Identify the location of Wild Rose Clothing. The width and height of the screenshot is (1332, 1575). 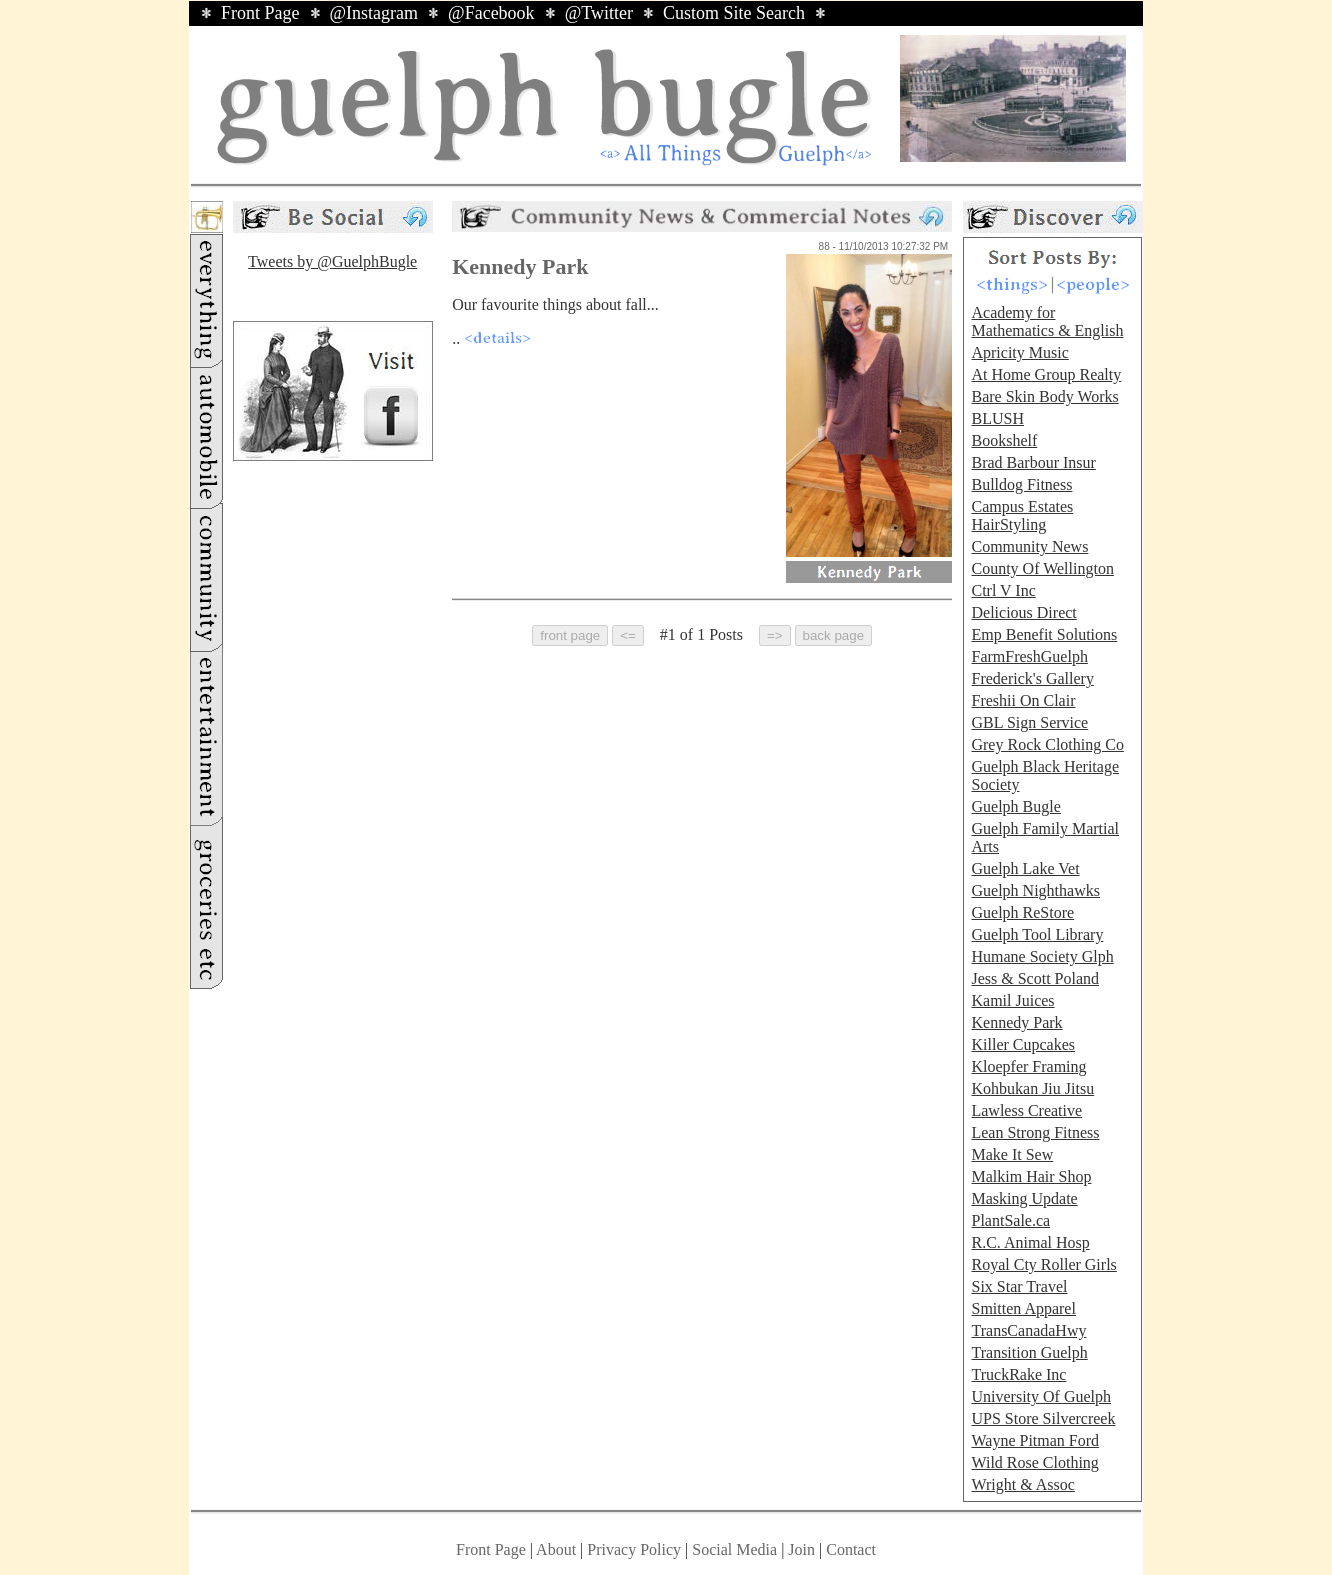
(1034, 1462).